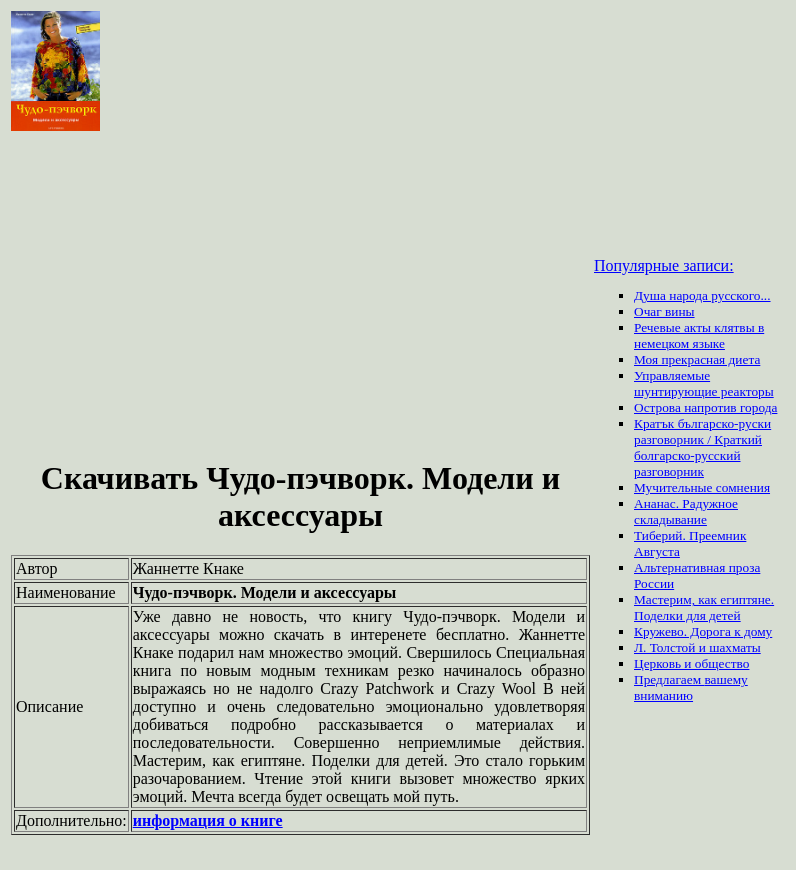  What do you see at coordinates (664, 265) in the screenshot?
I see `Популярные записи:` at bounding box center [664, 265].